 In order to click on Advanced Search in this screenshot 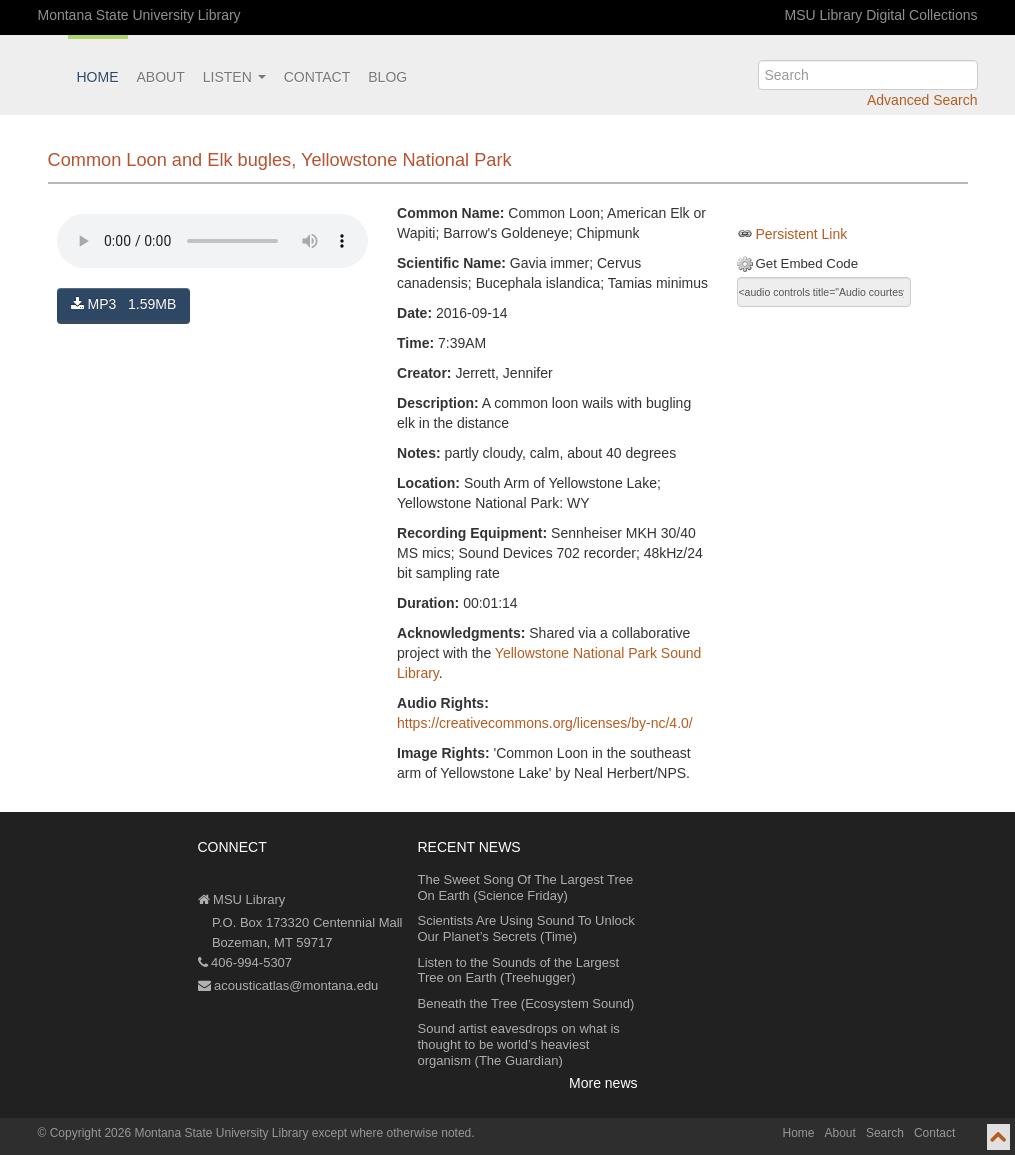, I will do `click(922, 100)`.